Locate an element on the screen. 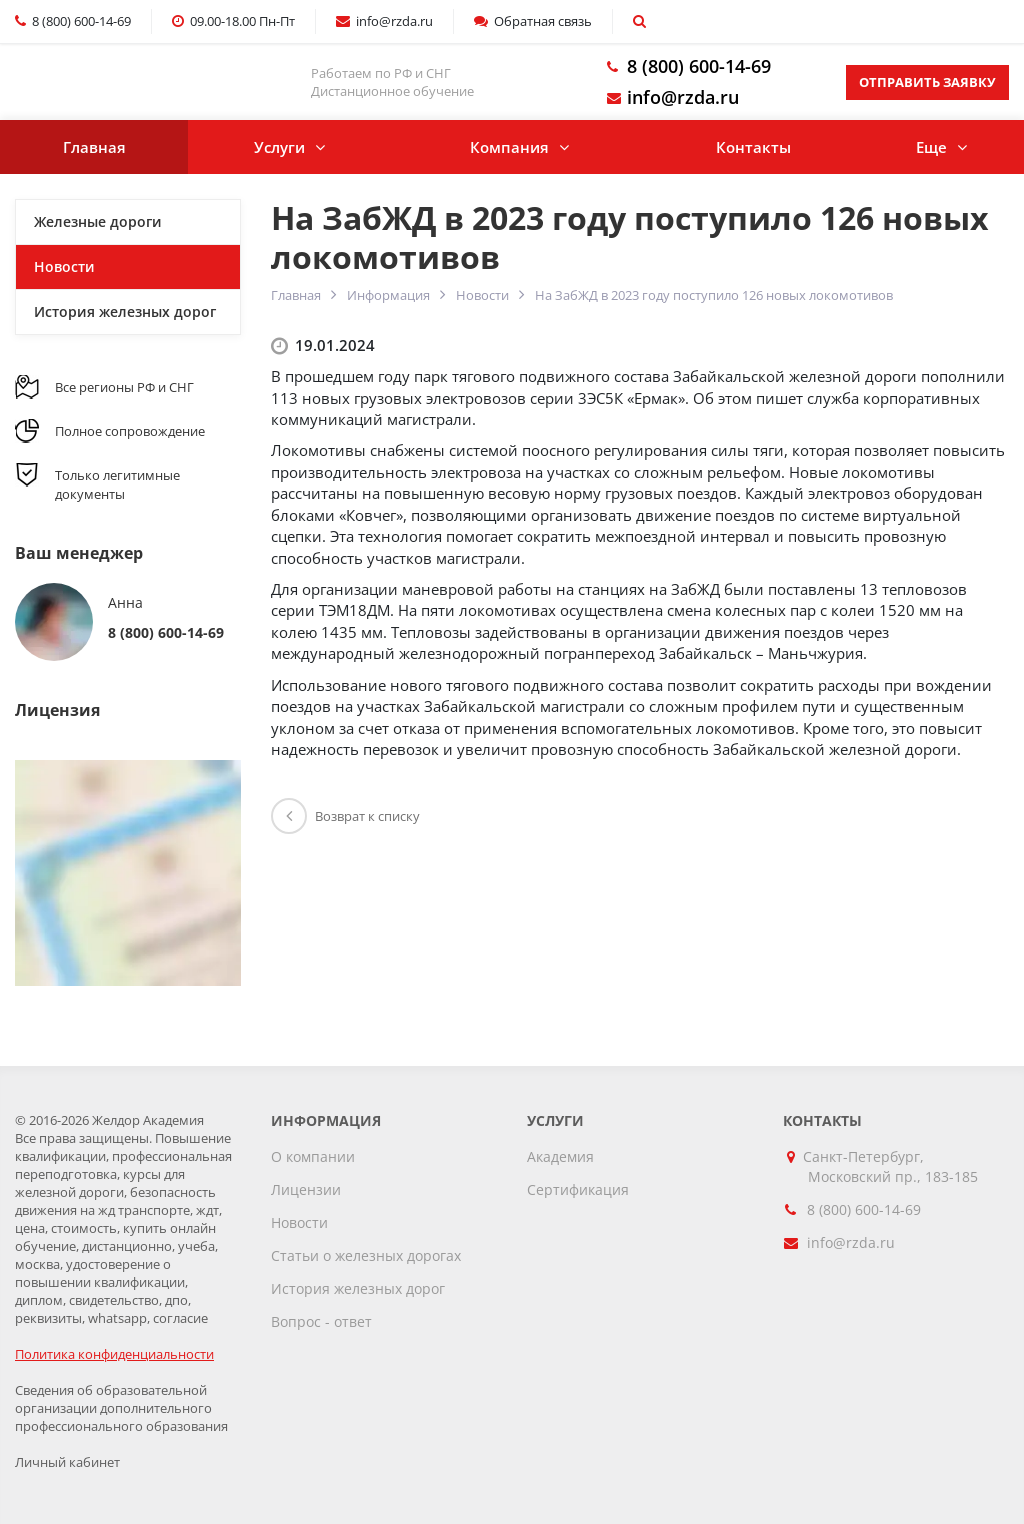  Лицензии is located at coordinates (306, 1189).